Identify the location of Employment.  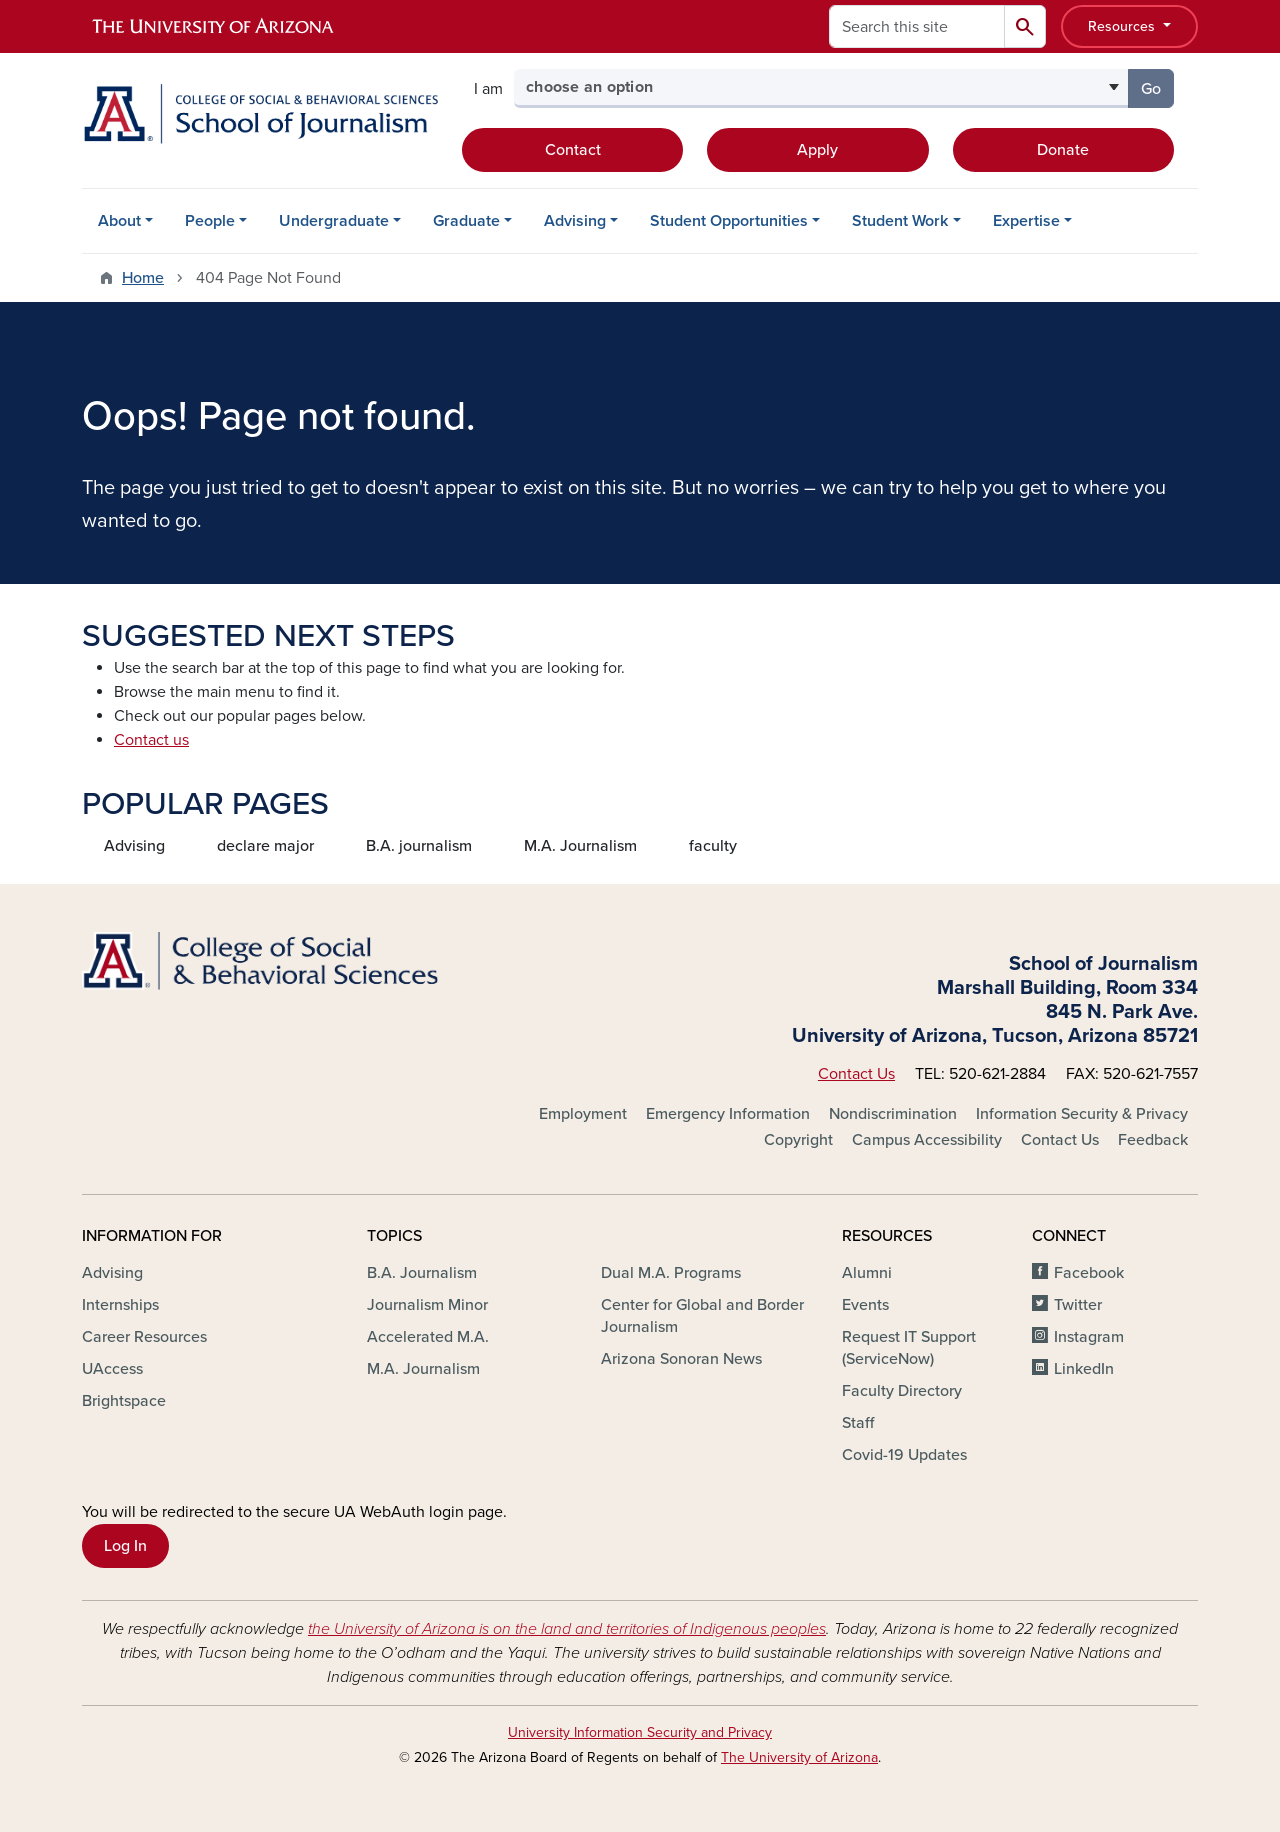
(583, 1114).